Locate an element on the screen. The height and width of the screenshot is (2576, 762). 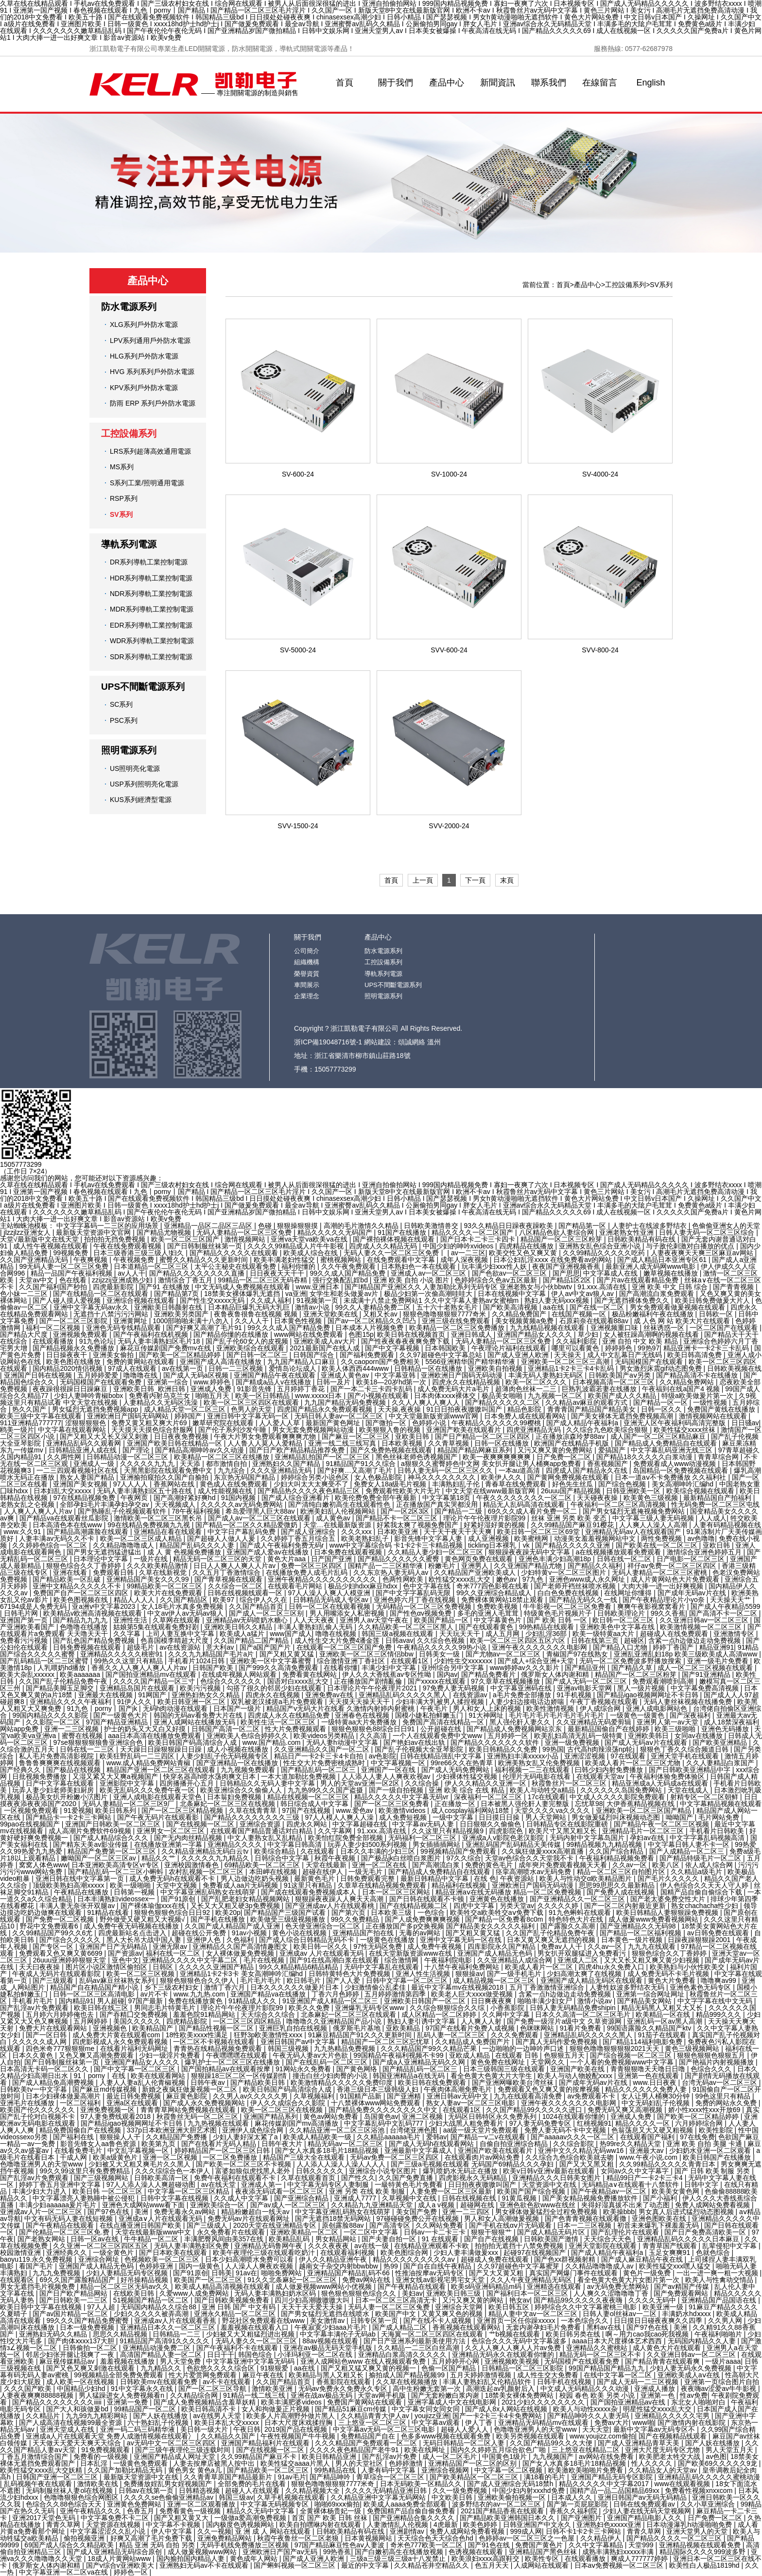
午夜精品久久久久久99热小说 is located at coordinates (442, 1647).